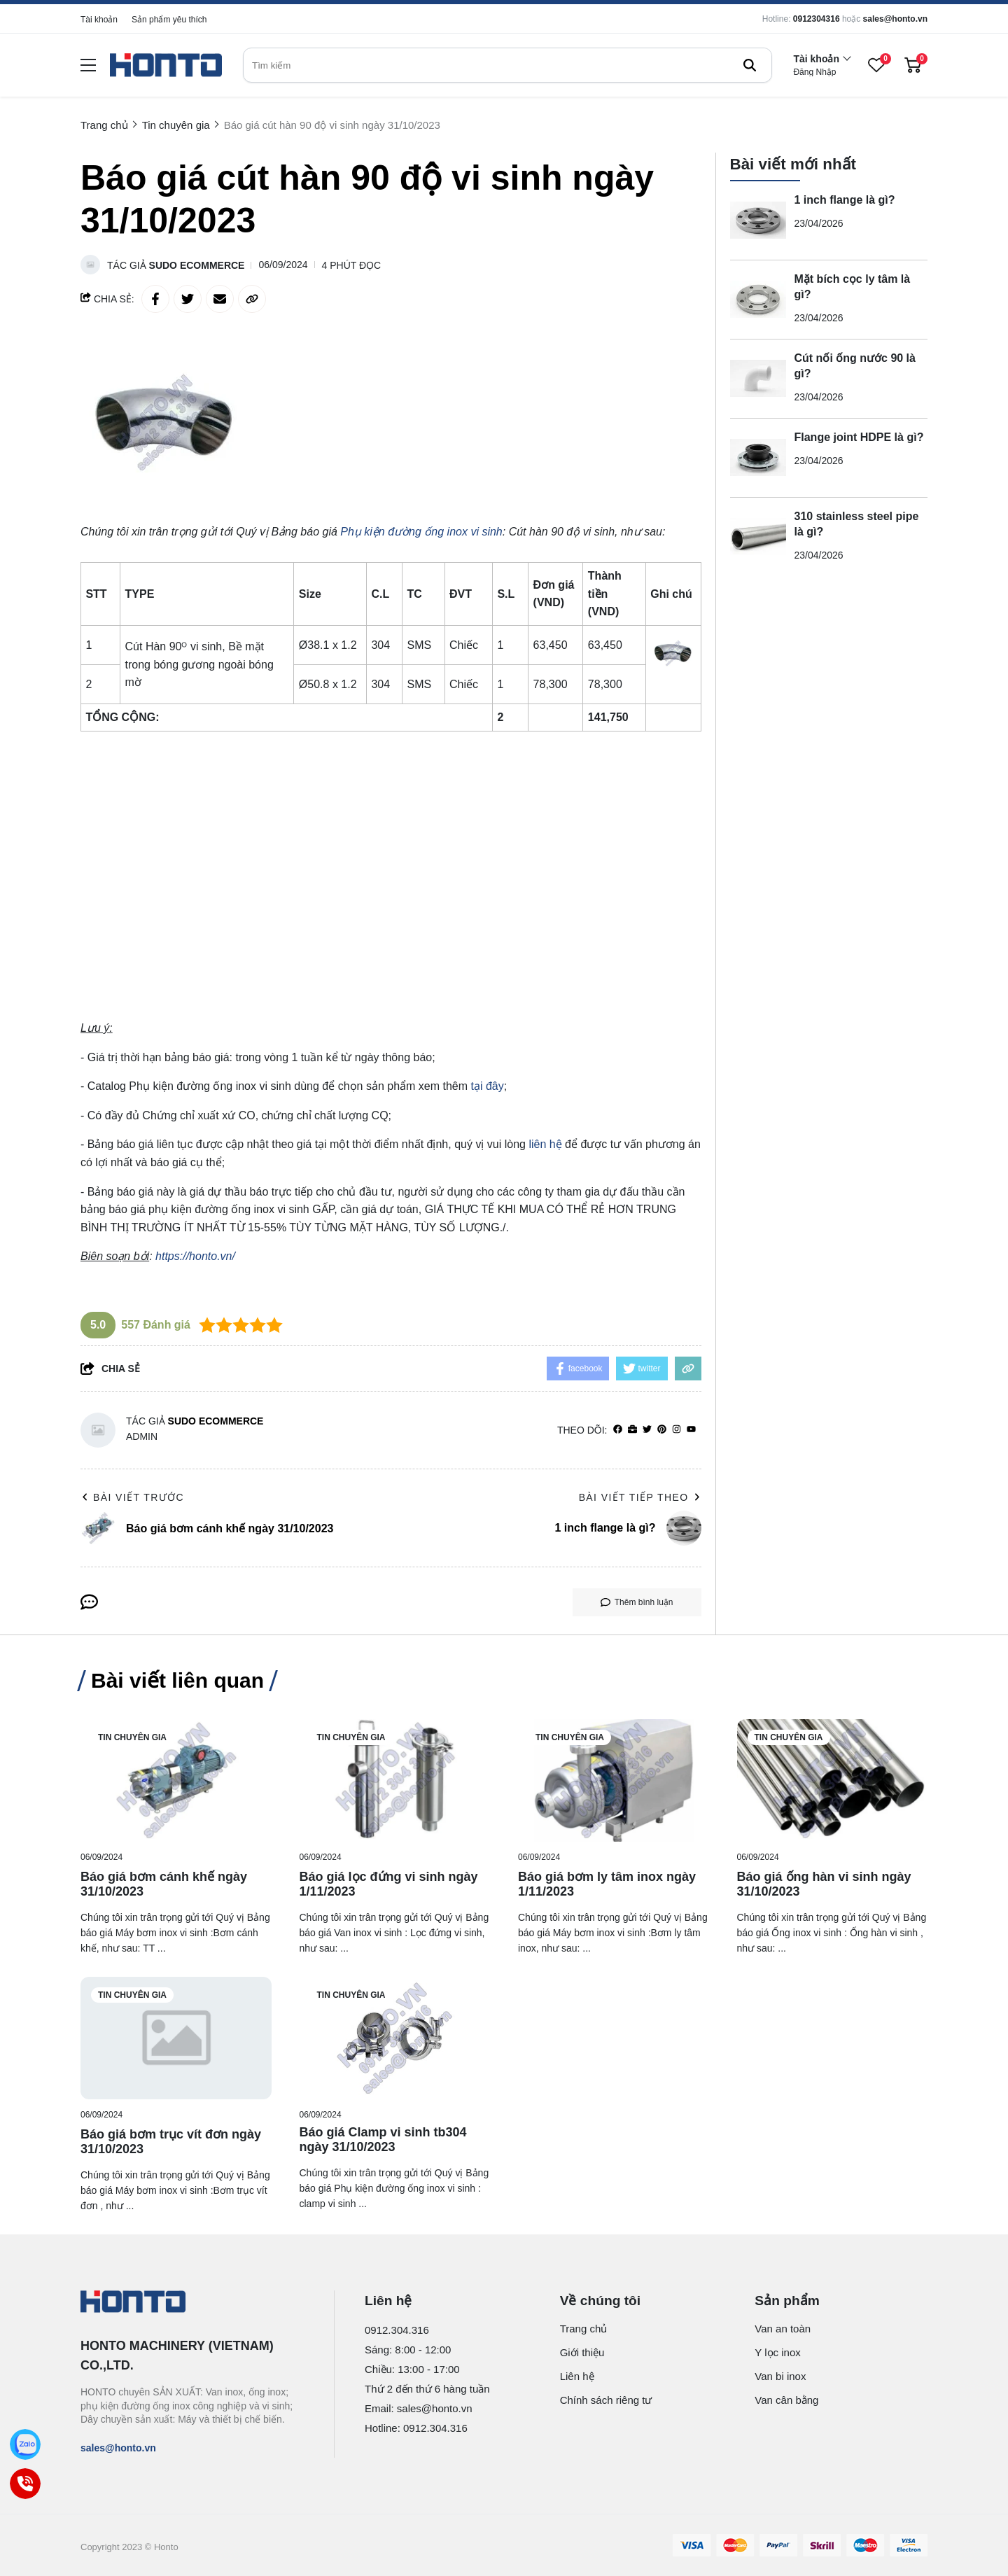 This screenshot has height=2576, width=1008. What do you see at coordinates (758, 300) in the screenshot?
I see `[Mặt bích cọc ly tâm là gì?]` at bounding box center [758, 300].